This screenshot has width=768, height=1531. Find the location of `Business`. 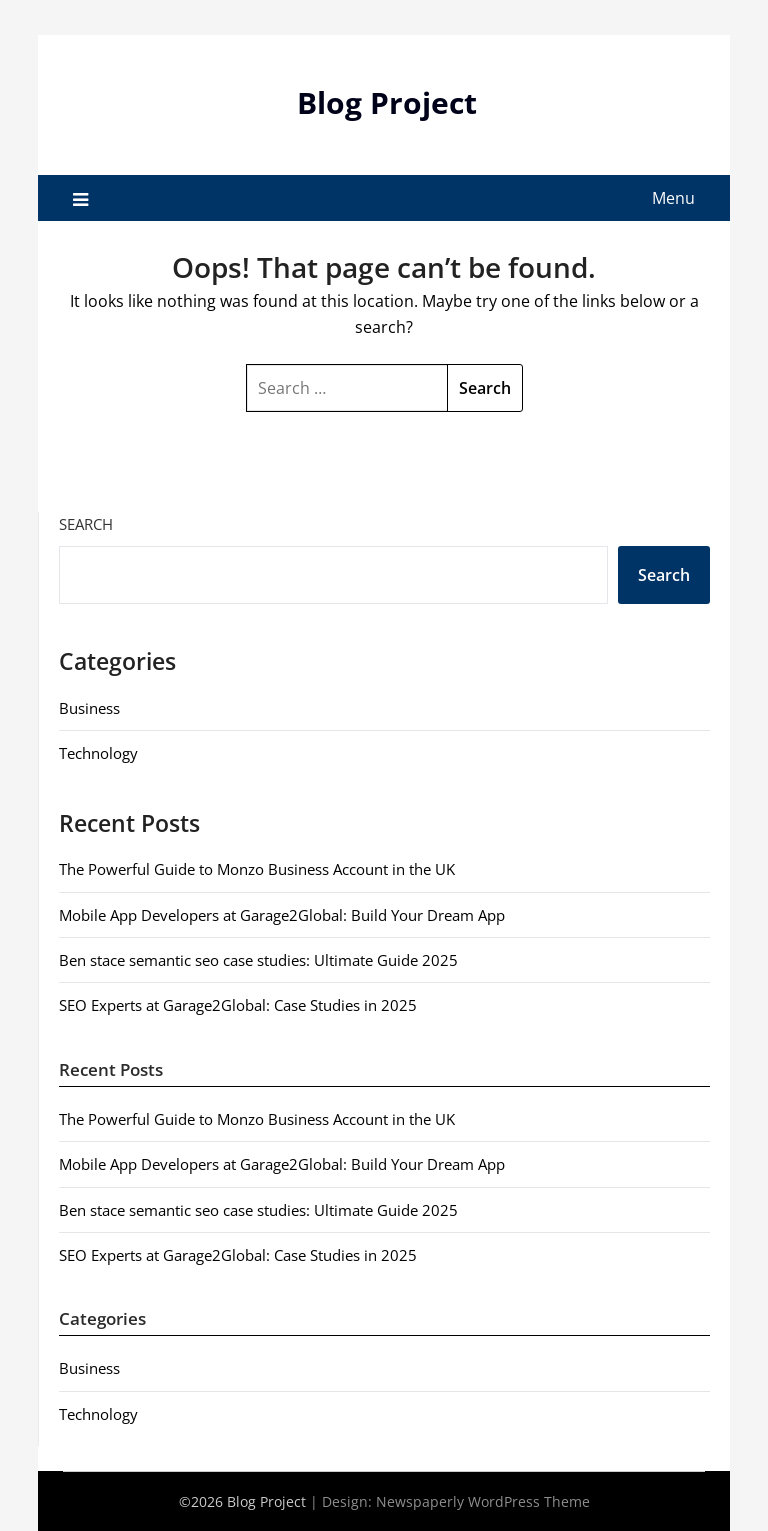

Business is located at coordinates (89, 708).